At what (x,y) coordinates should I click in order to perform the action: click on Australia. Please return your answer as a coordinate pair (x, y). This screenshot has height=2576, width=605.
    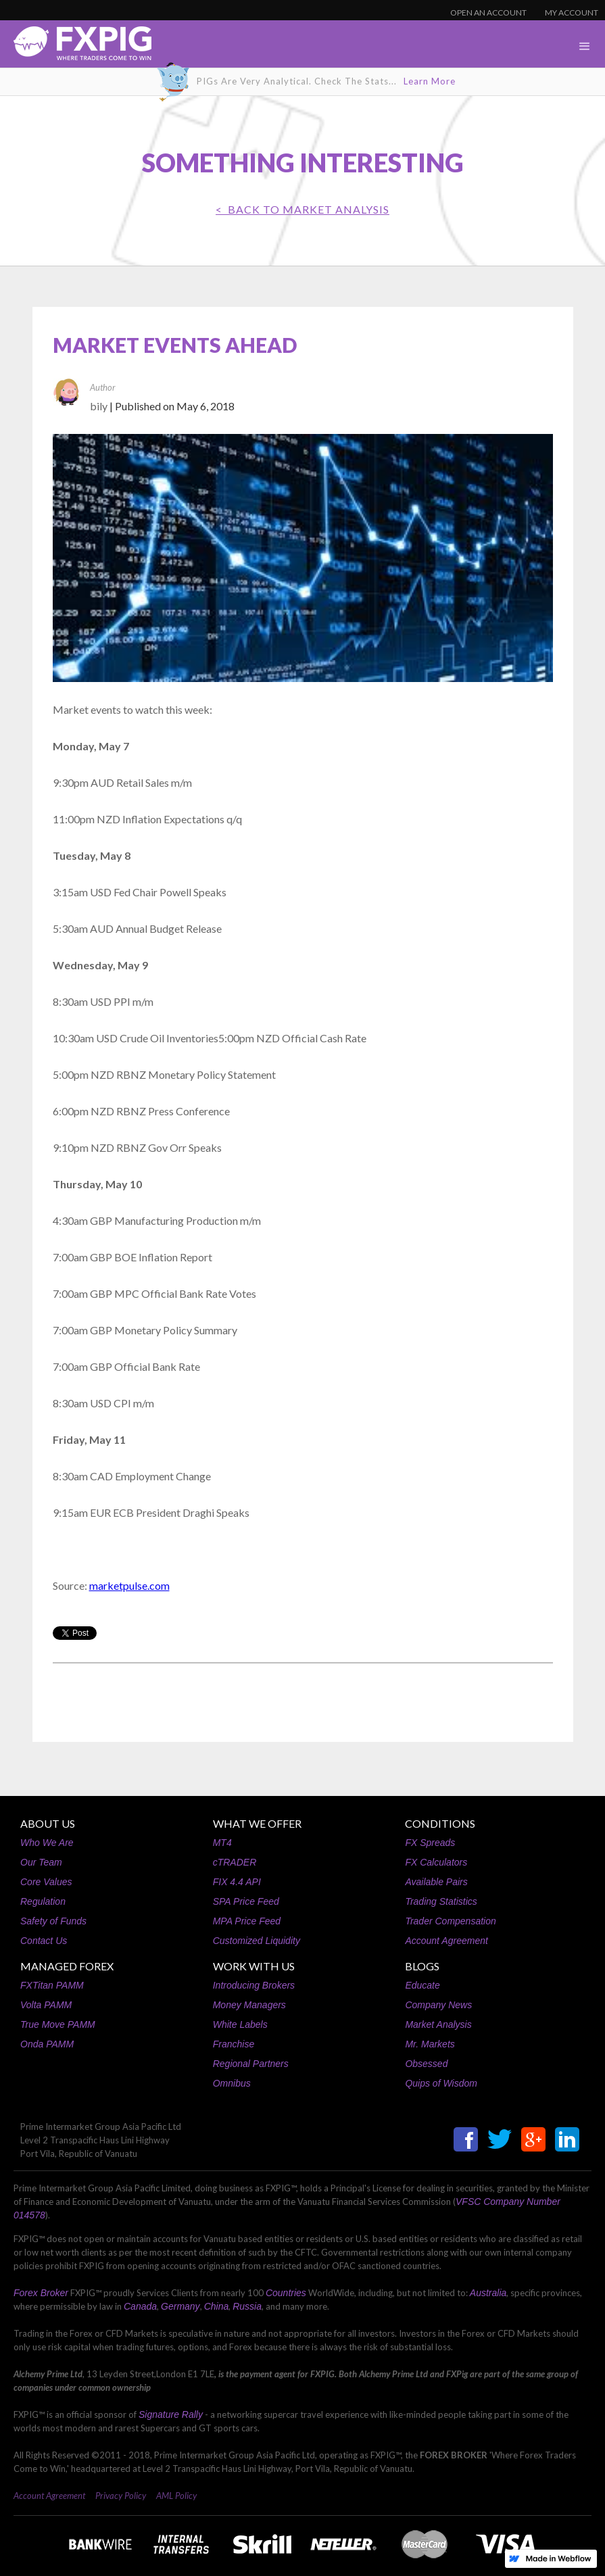
    Looking at the image, I should click on (488, 2292).